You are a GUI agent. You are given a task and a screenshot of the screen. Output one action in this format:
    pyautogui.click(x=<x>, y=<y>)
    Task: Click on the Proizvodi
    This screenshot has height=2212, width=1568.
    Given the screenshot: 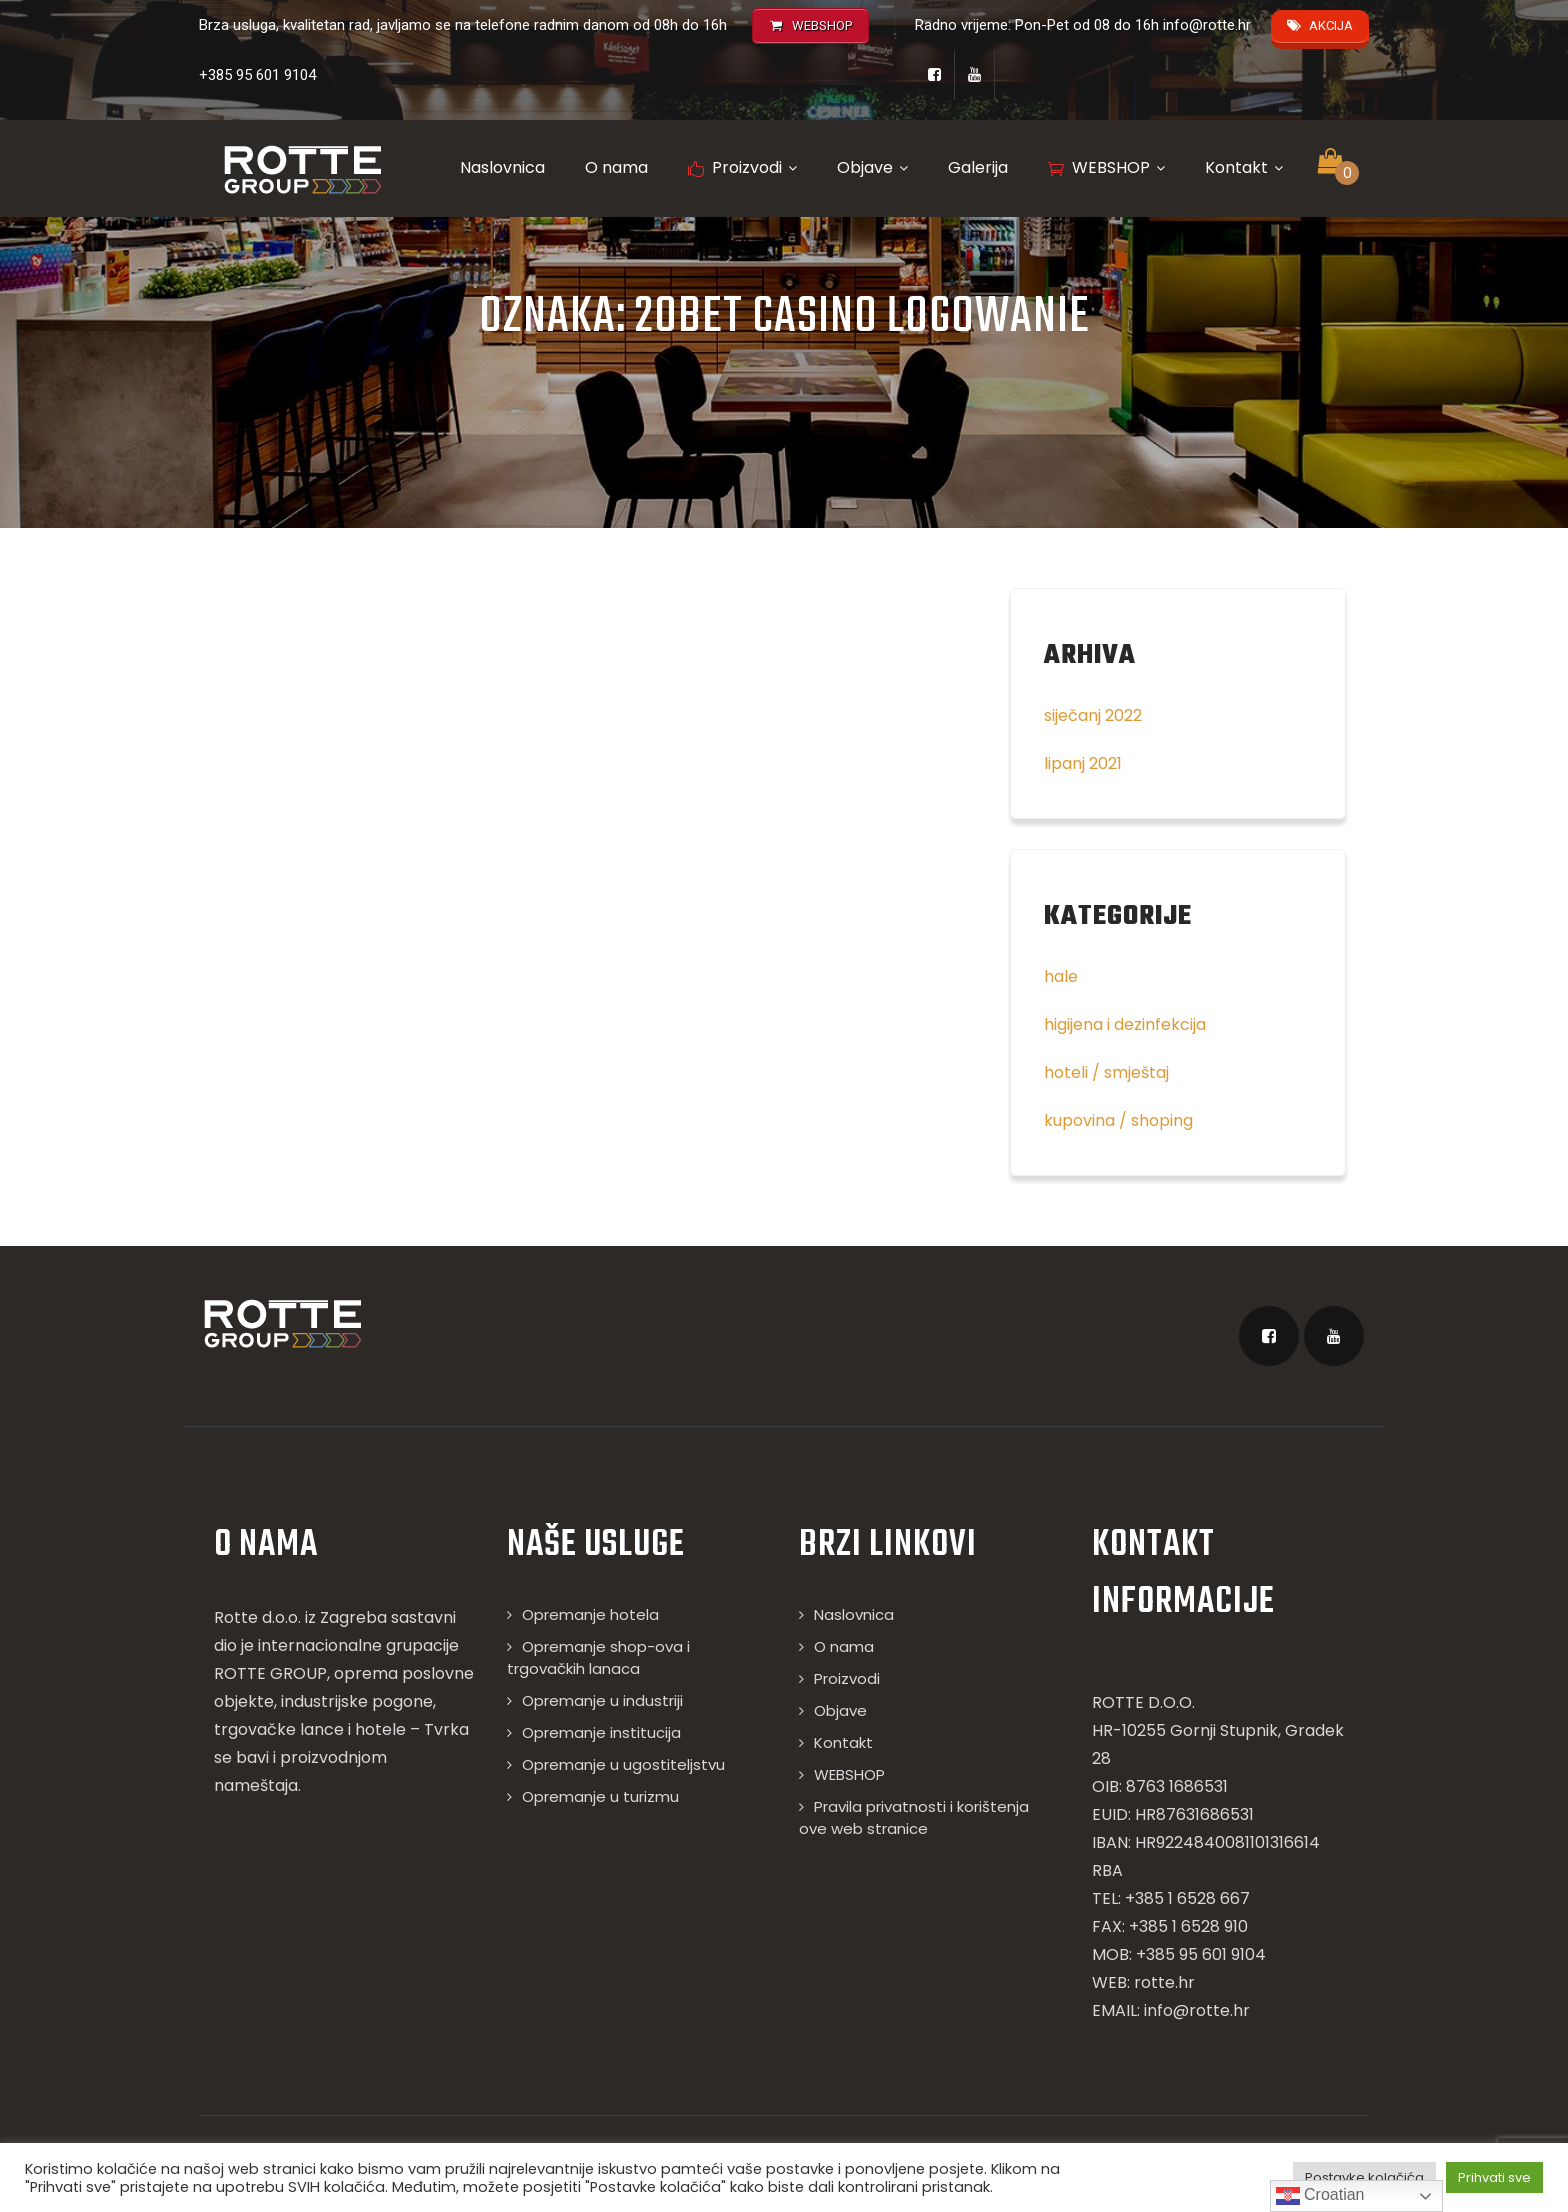 What is the action you would take?
    pyautogui.click(x=742, y=167)
    